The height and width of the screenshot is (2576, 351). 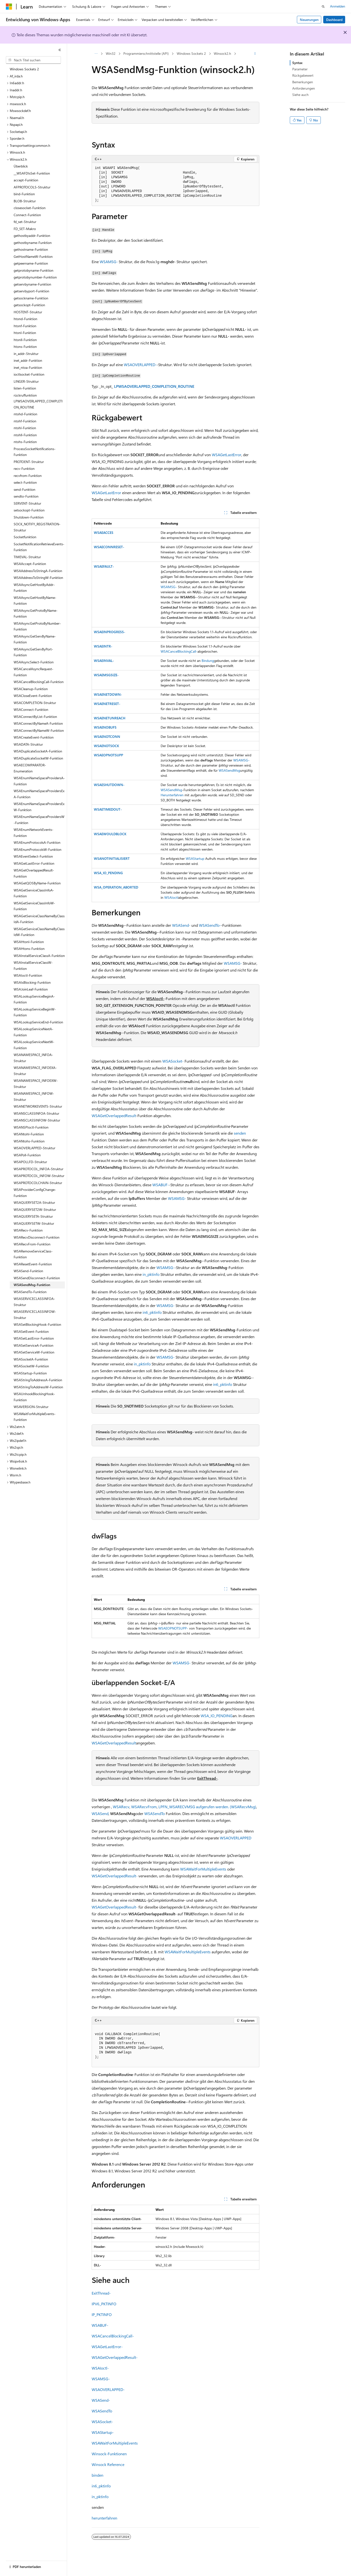 What do you see at coordinates (26, 180) in the screenshot?
I see `accept-Funktion [treeitem]` at bounding box center [26, 180].